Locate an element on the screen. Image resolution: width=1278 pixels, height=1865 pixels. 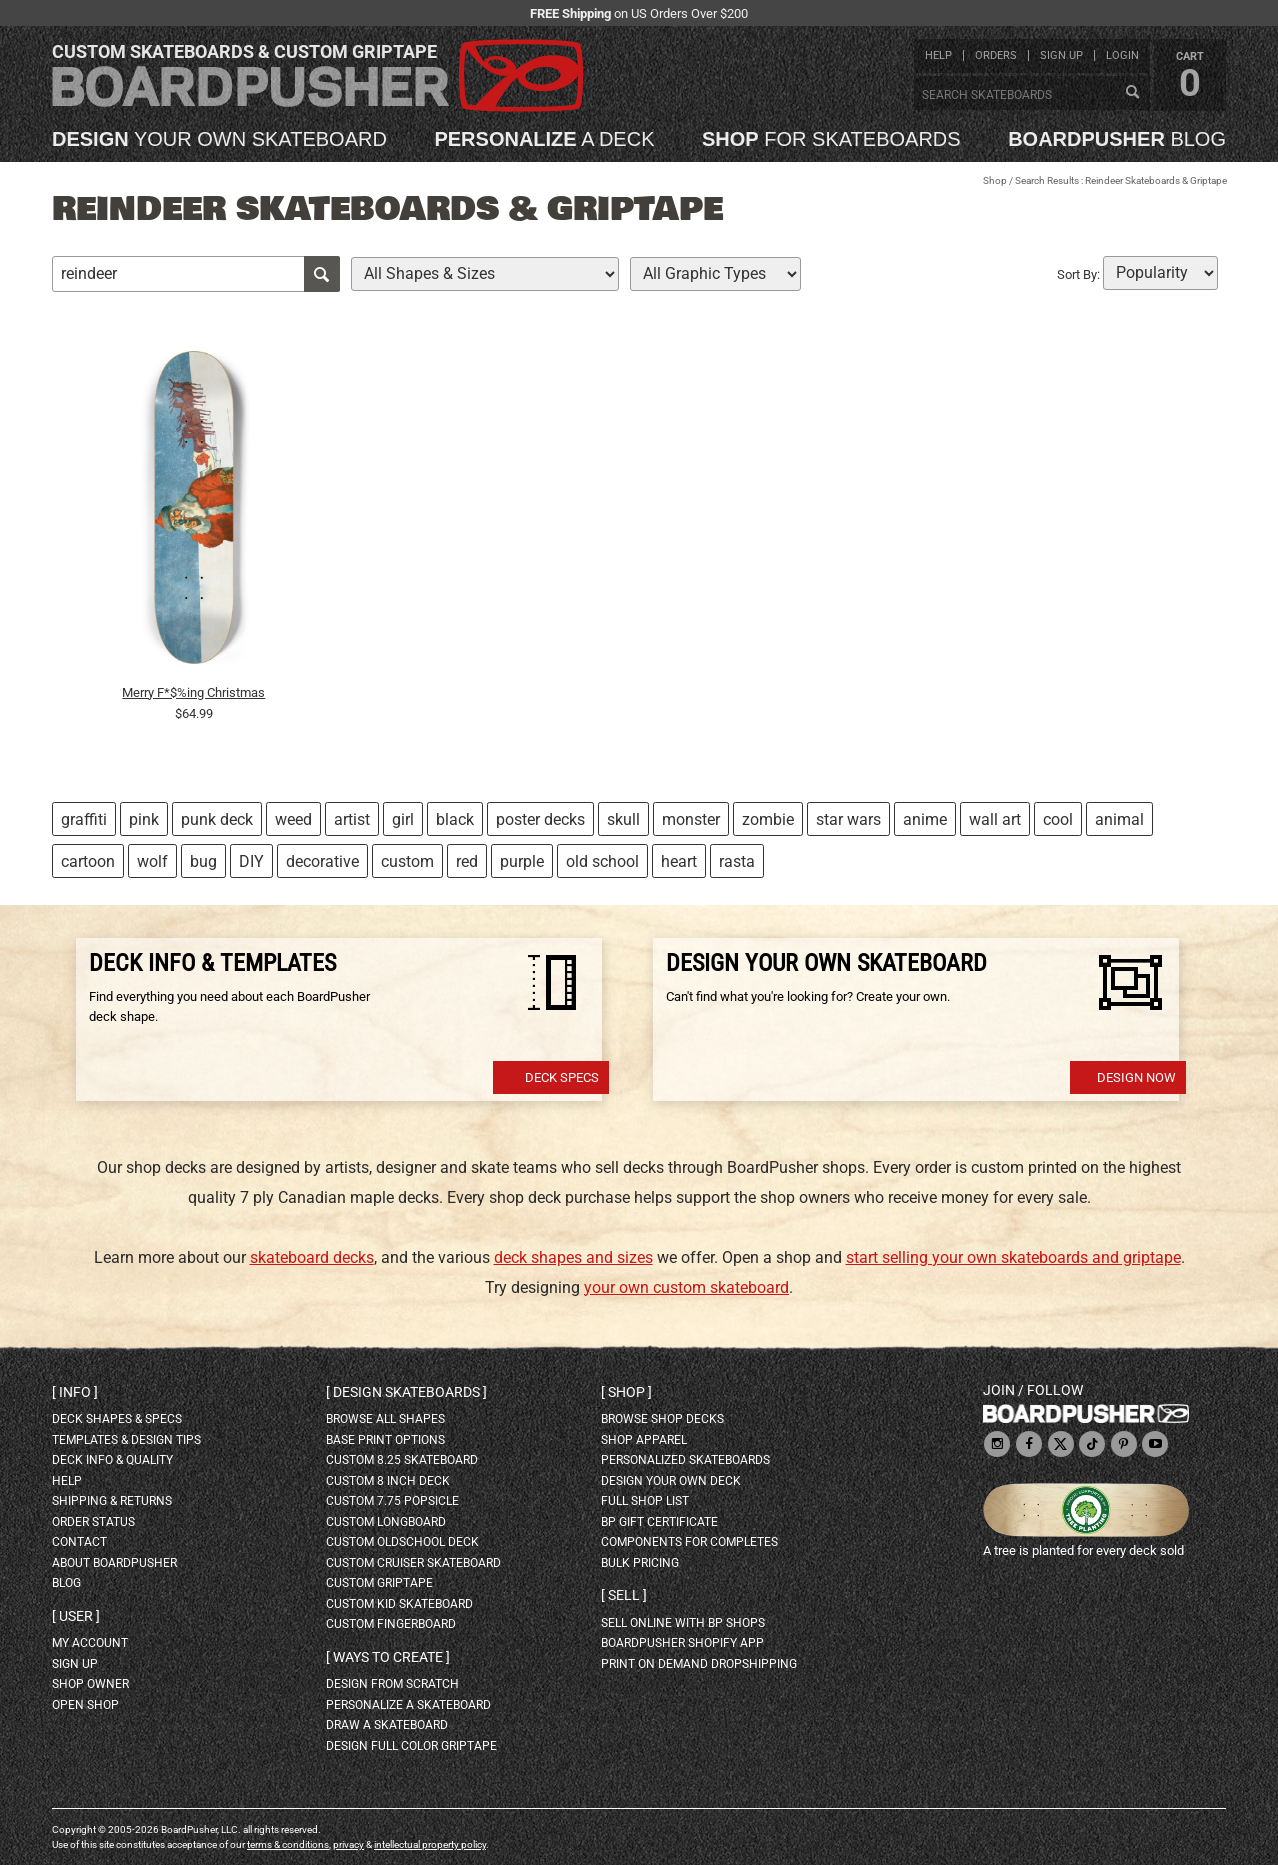
sign up is located at coordinates (1061, 55).